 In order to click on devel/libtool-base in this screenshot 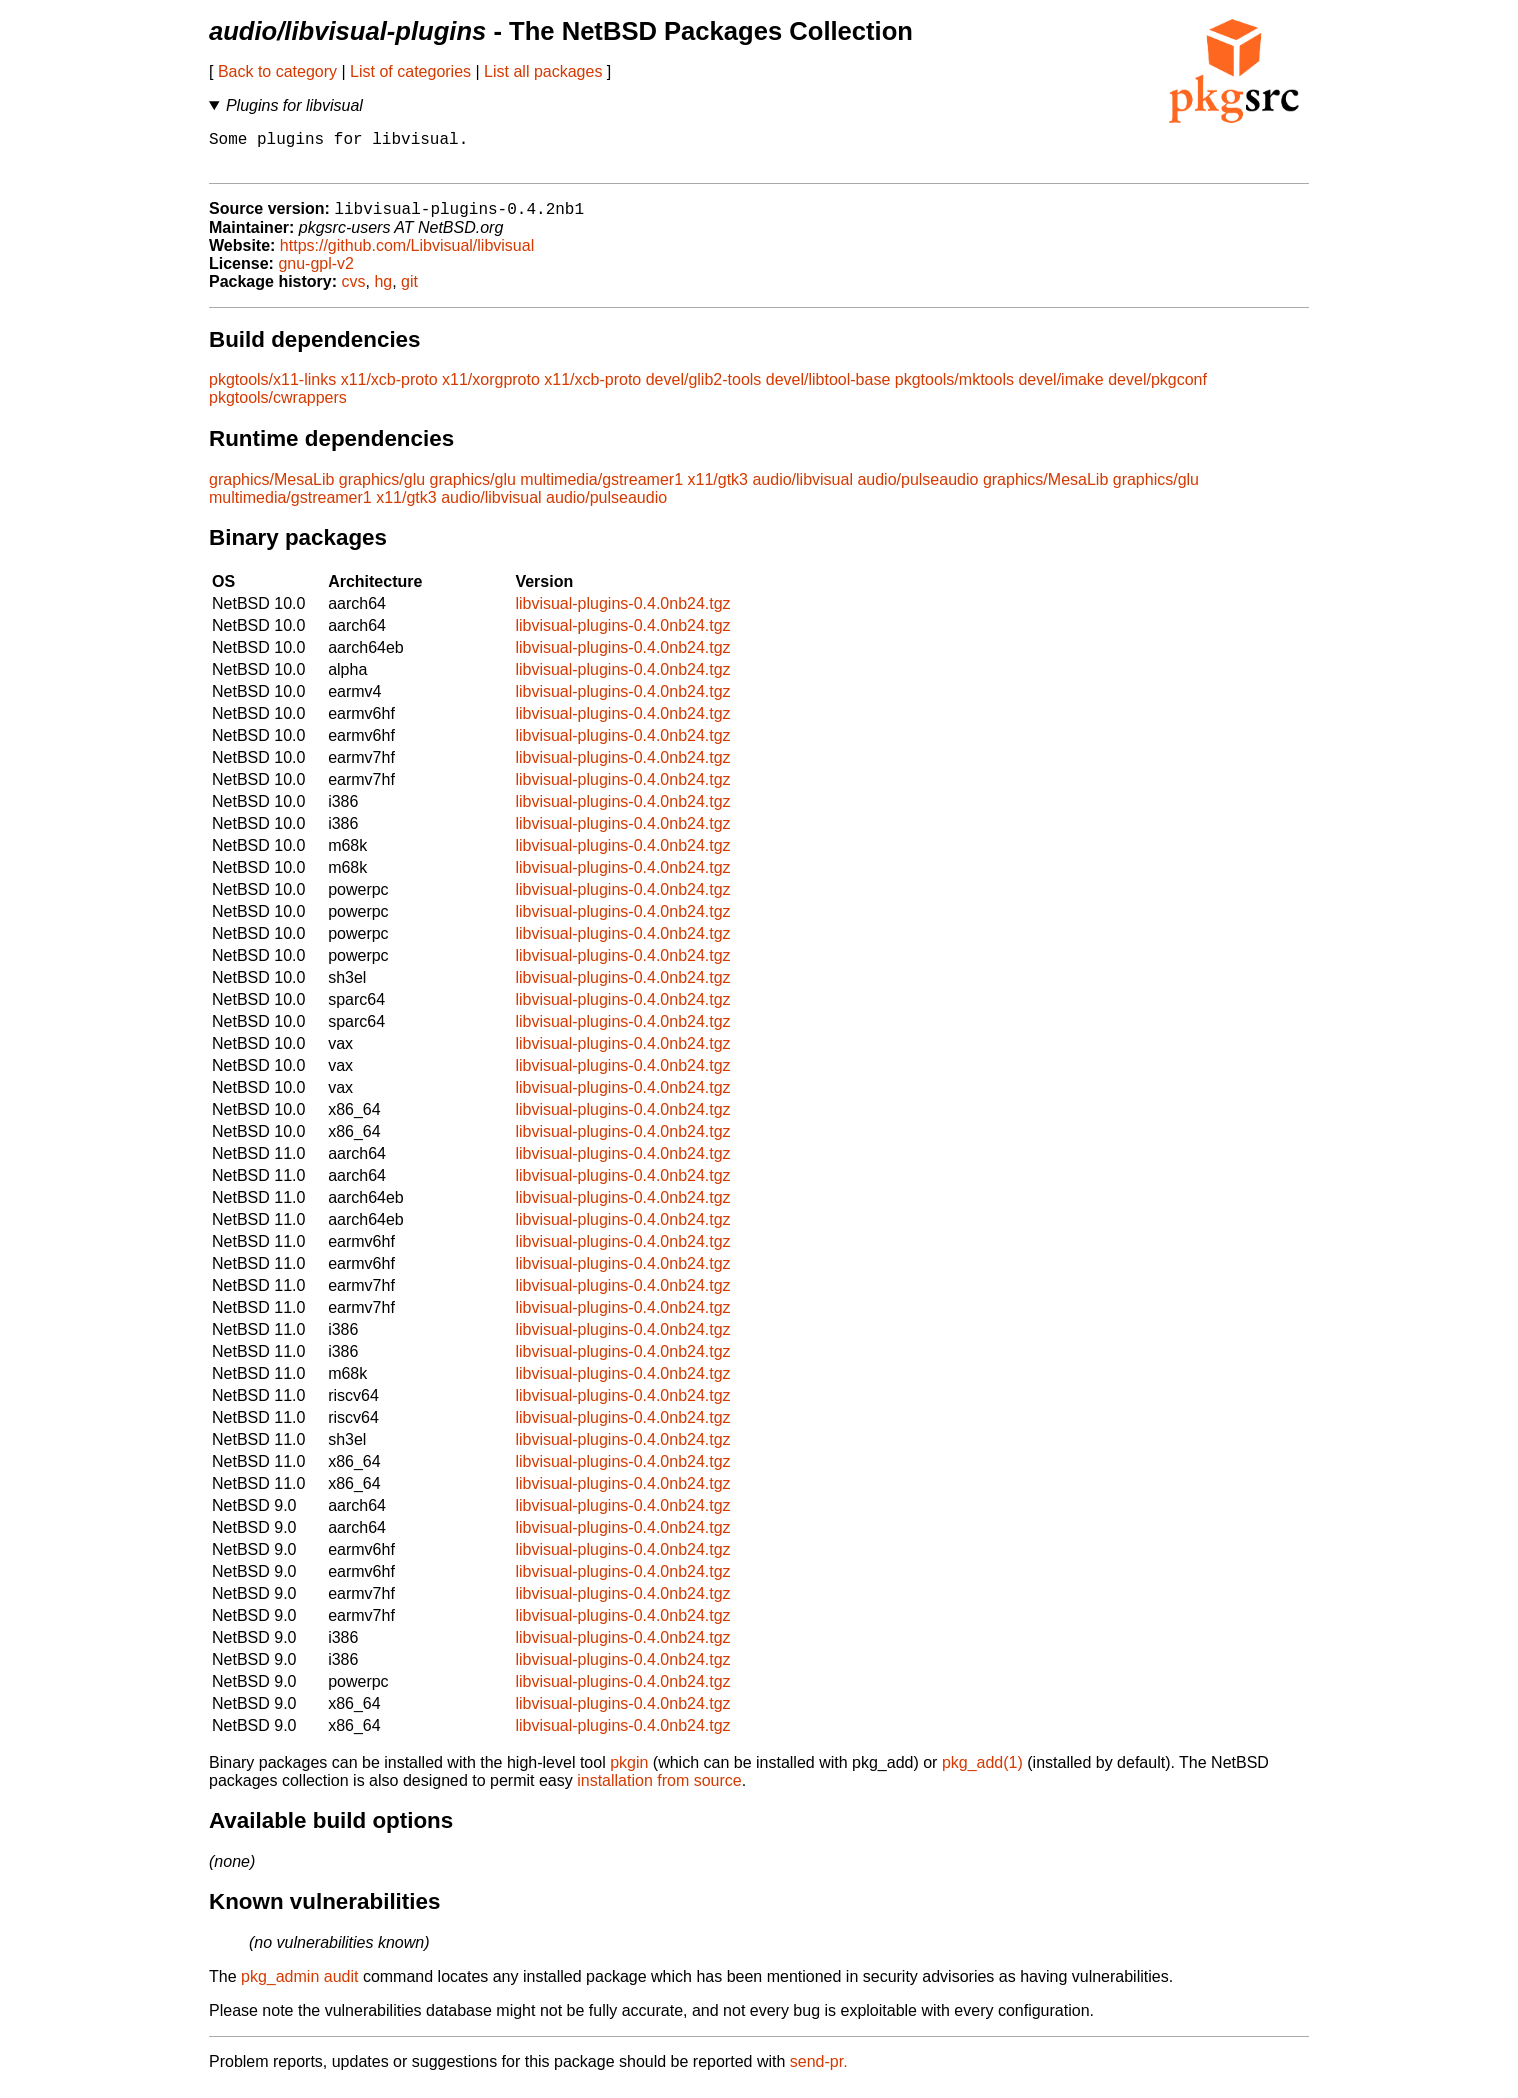, I will do `click(828, 390)`.